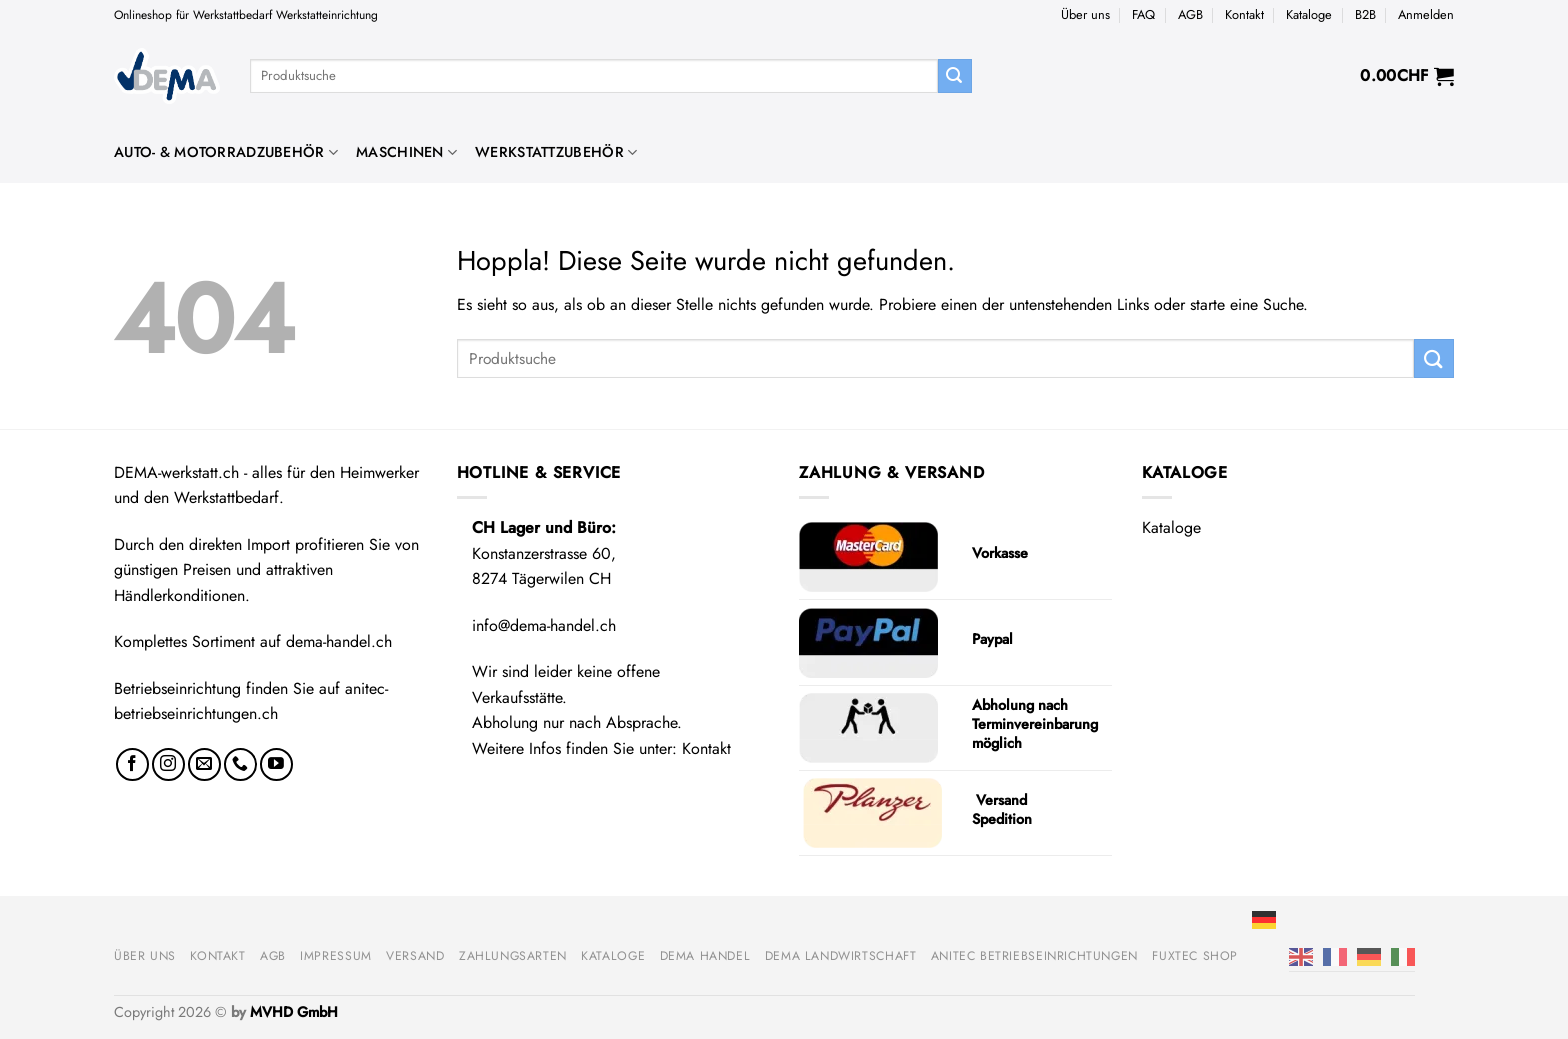  I want to click on Maschinen, so click(406, 152).